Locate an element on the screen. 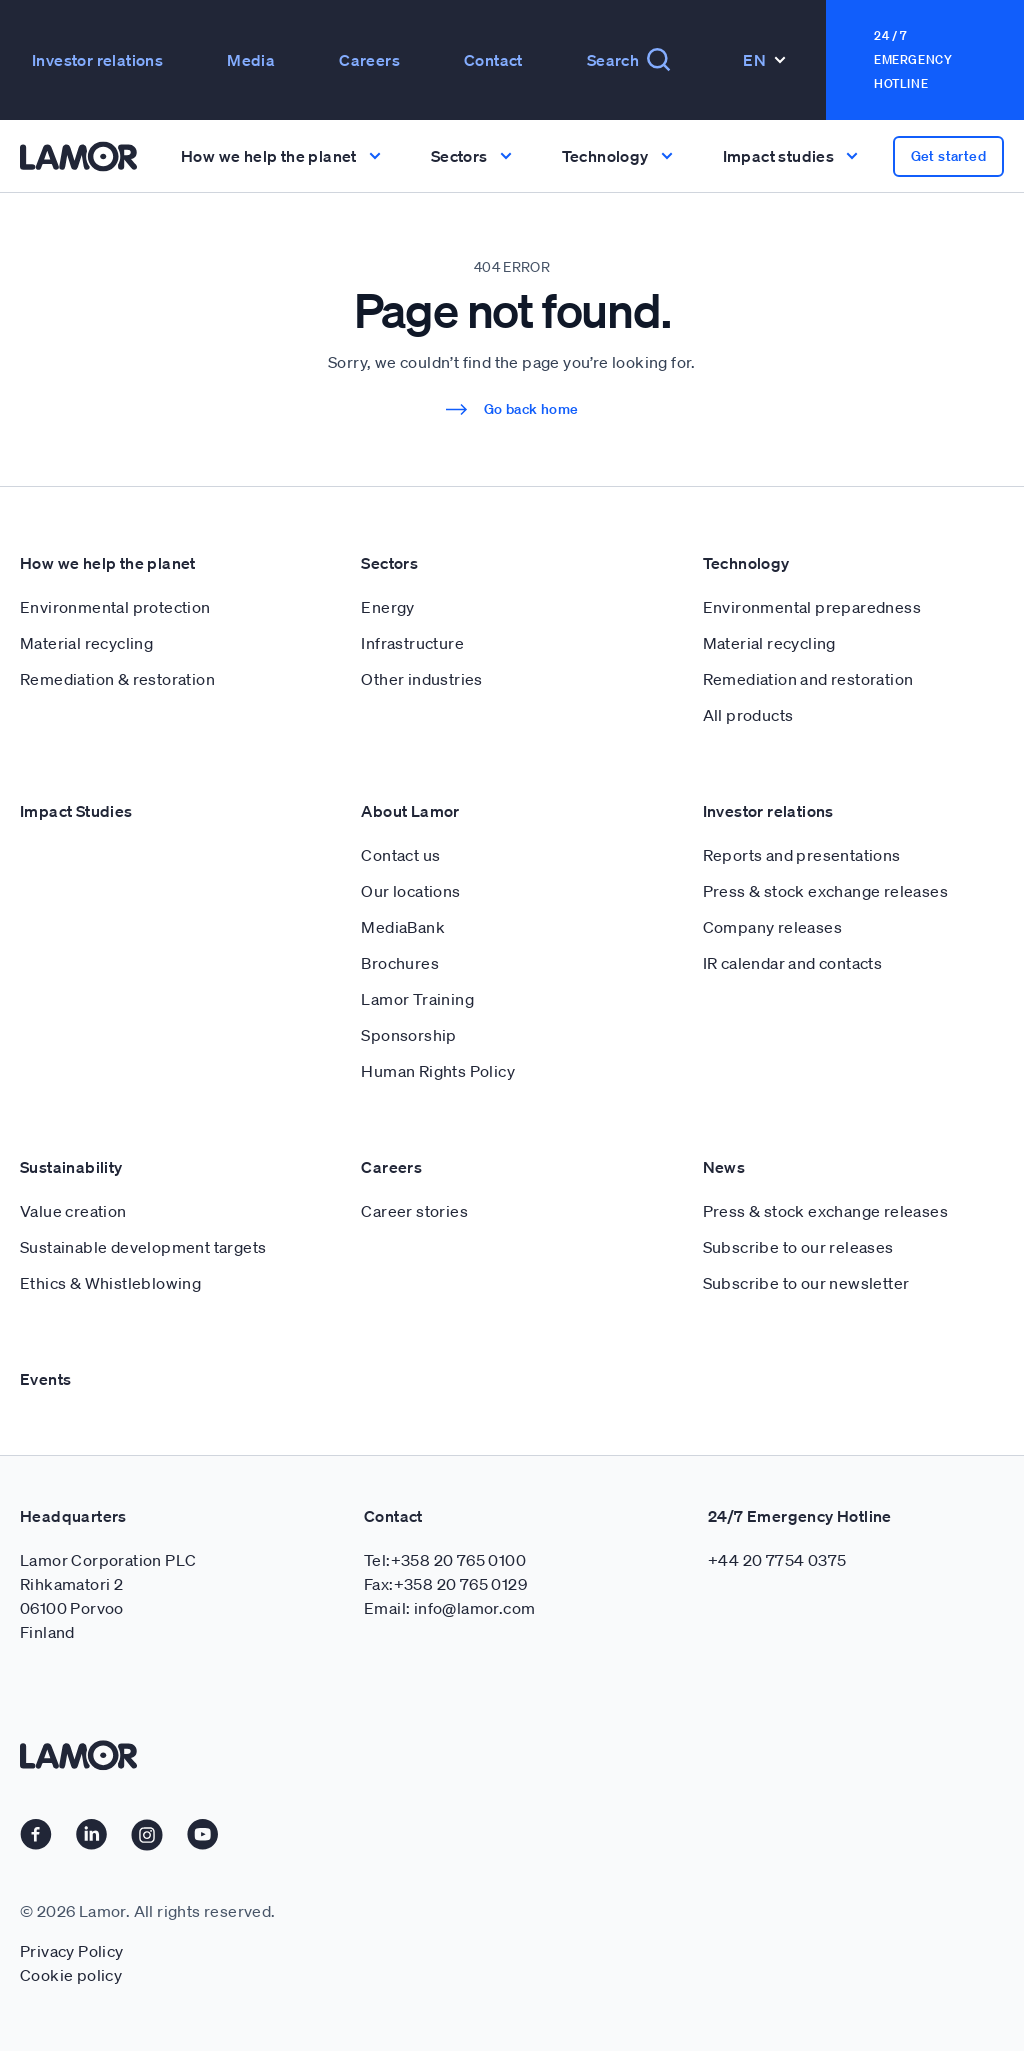  Lamor Corporation PLC Rihkamatori 2 06100 Porvoo Finland is located at coordinates (108, 1596).